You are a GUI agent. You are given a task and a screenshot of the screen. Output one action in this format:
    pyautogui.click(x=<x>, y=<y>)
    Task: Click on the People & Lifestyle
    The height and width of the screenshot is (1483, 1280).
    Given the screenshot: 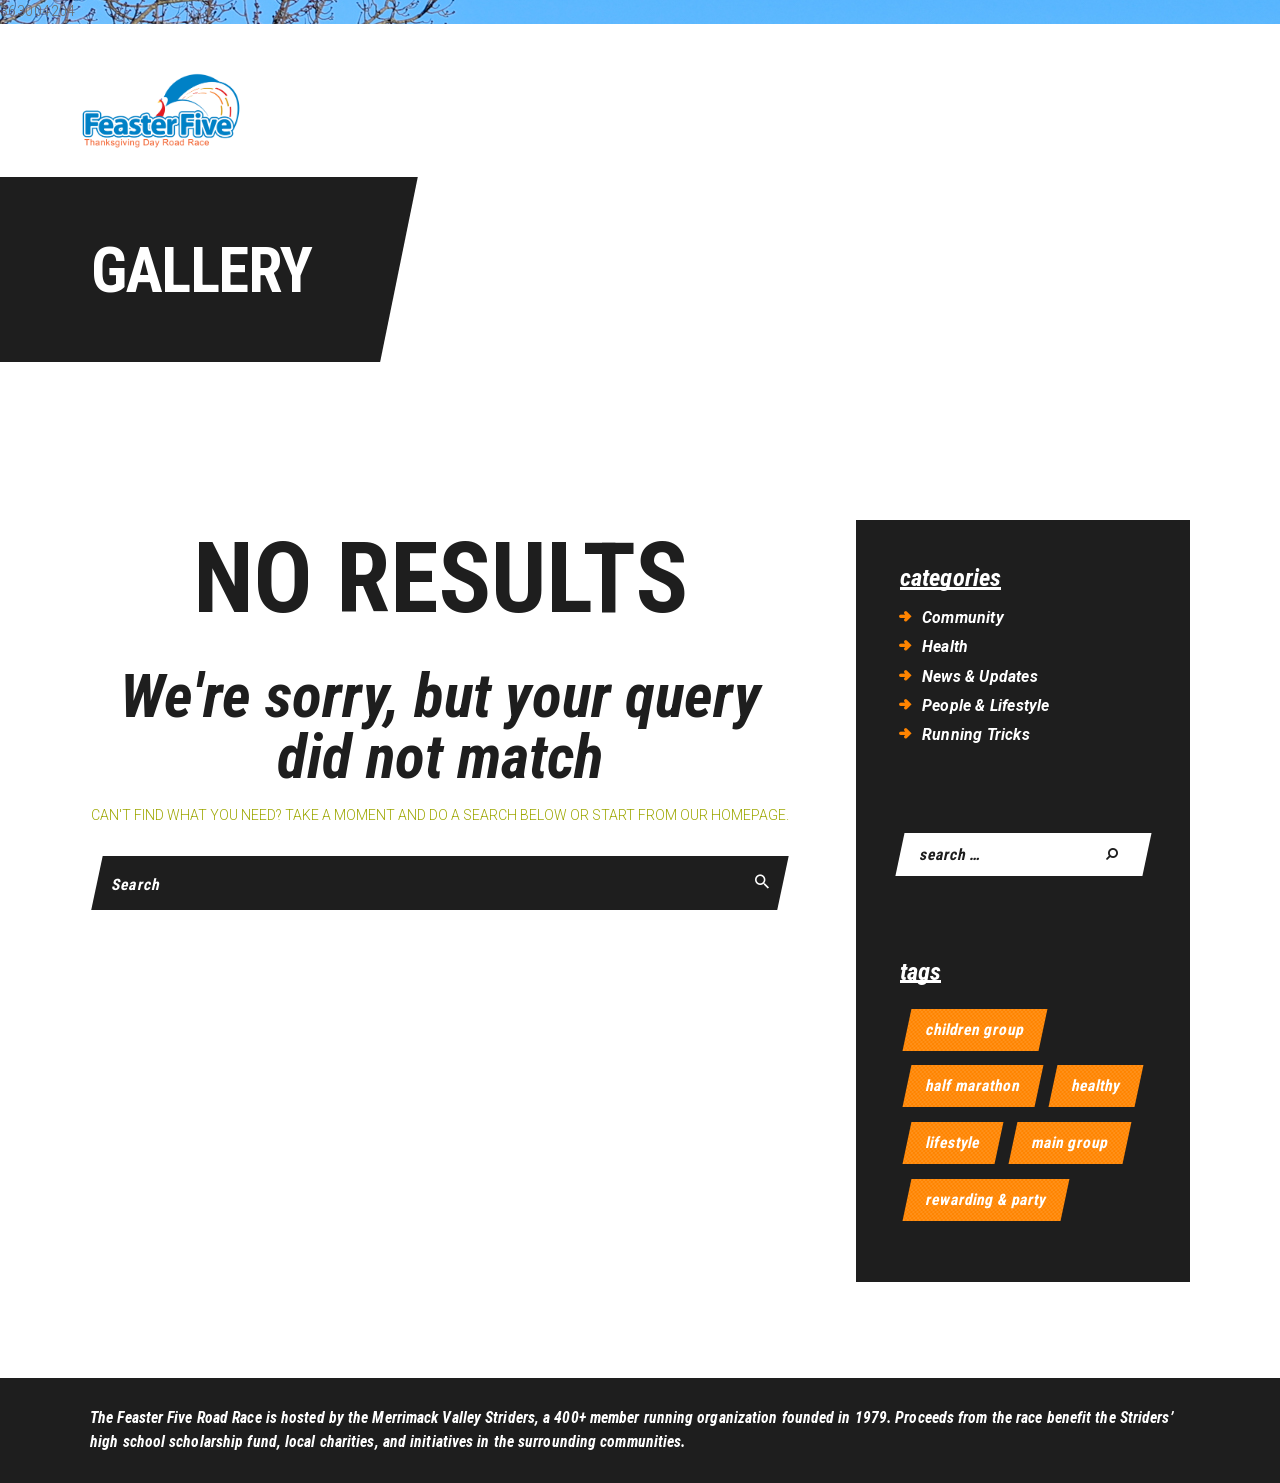 What is the action you would take?
    pyautogui.click(x=986, y=705)
    